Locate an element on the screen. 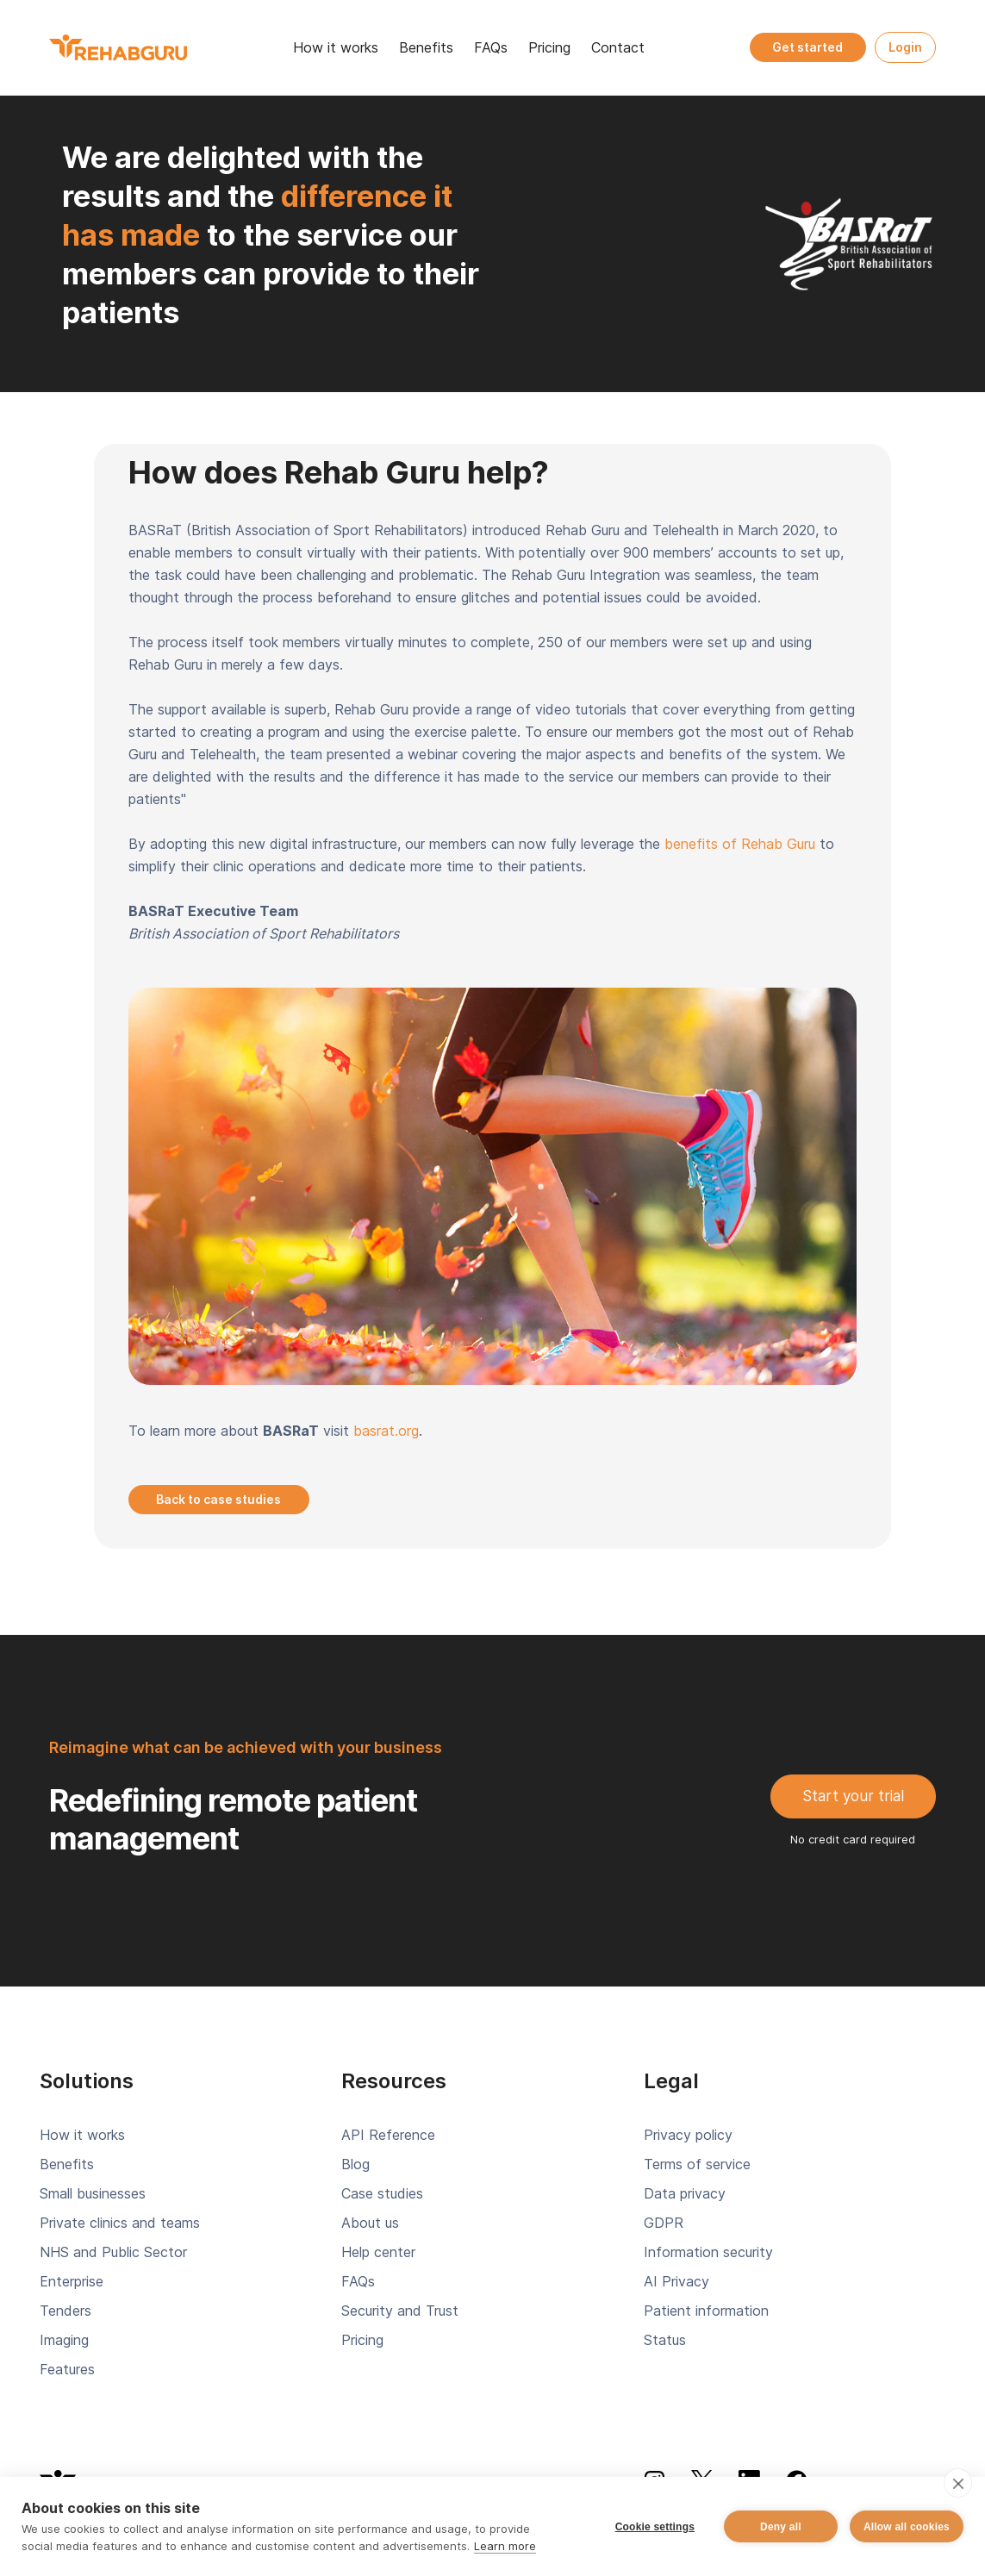 The height and width of the screenshot is (2576, 985). basrat.org is located at coordinates (386, 1430).